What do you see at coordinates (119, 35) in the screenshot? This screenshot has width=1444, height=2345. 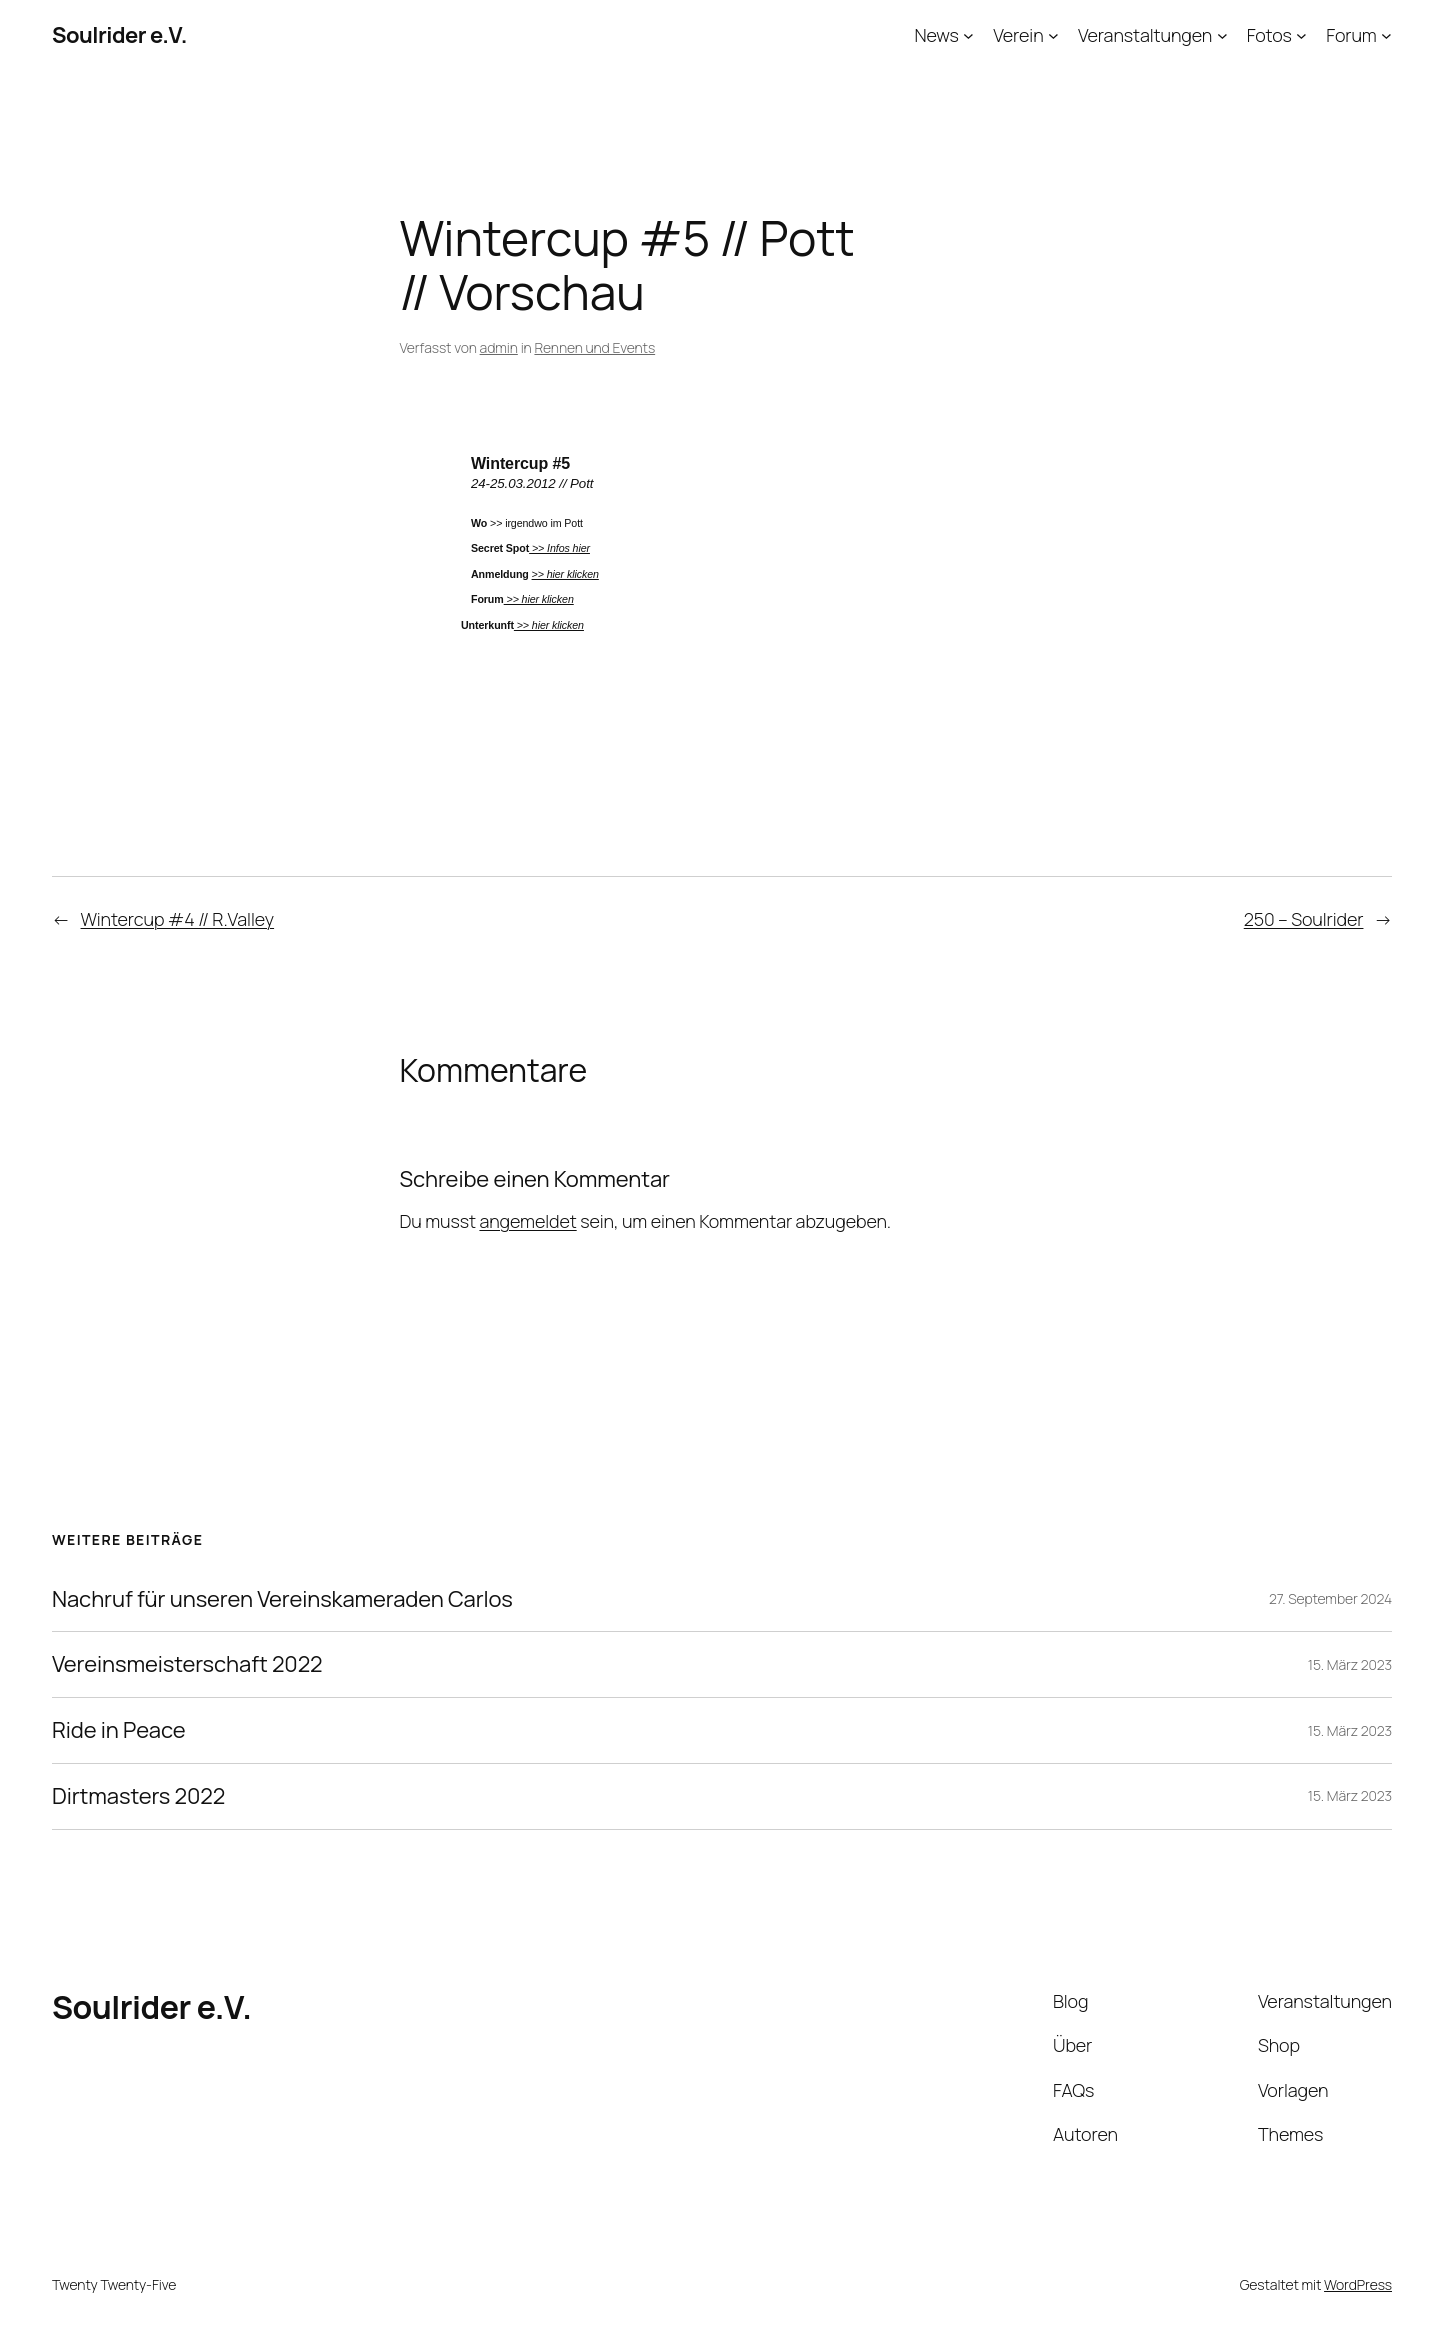 I see `Soulrider e.V.` at bounding box center [119, 35].